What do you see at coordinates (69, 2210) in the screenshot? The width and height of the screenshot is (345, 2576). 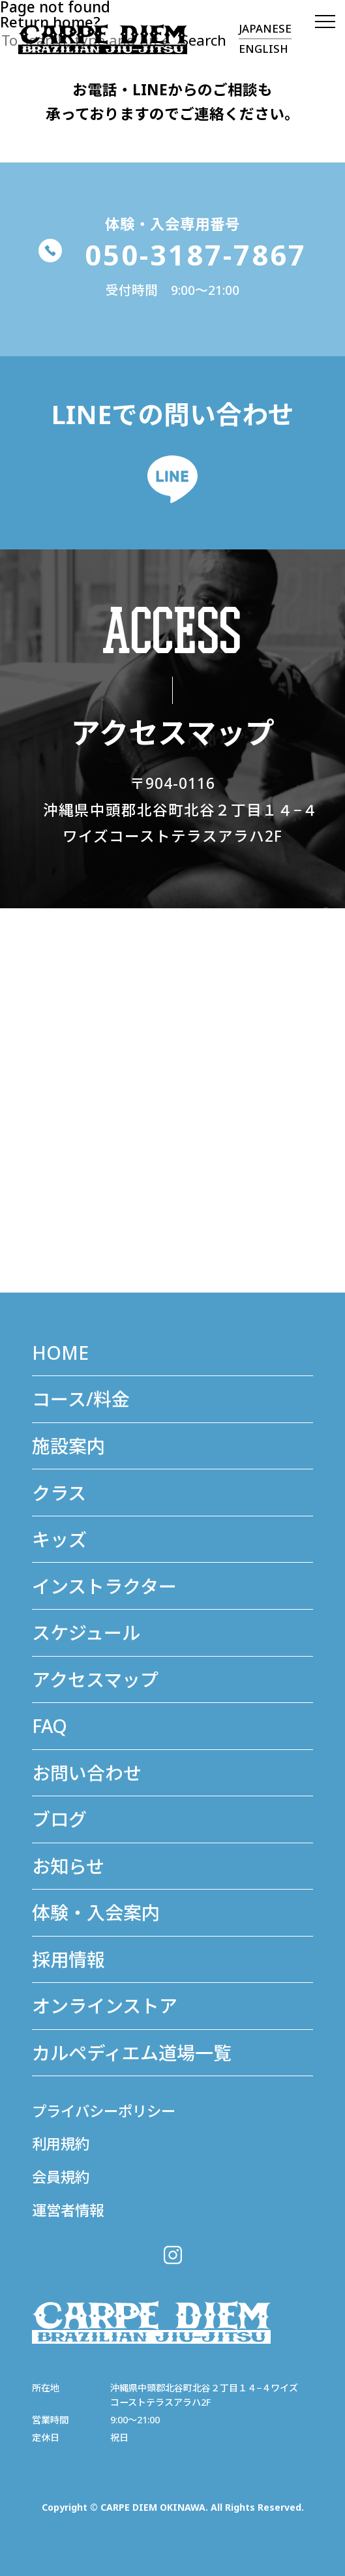 I see `運営者情報` at bounding box center [69, 2210].